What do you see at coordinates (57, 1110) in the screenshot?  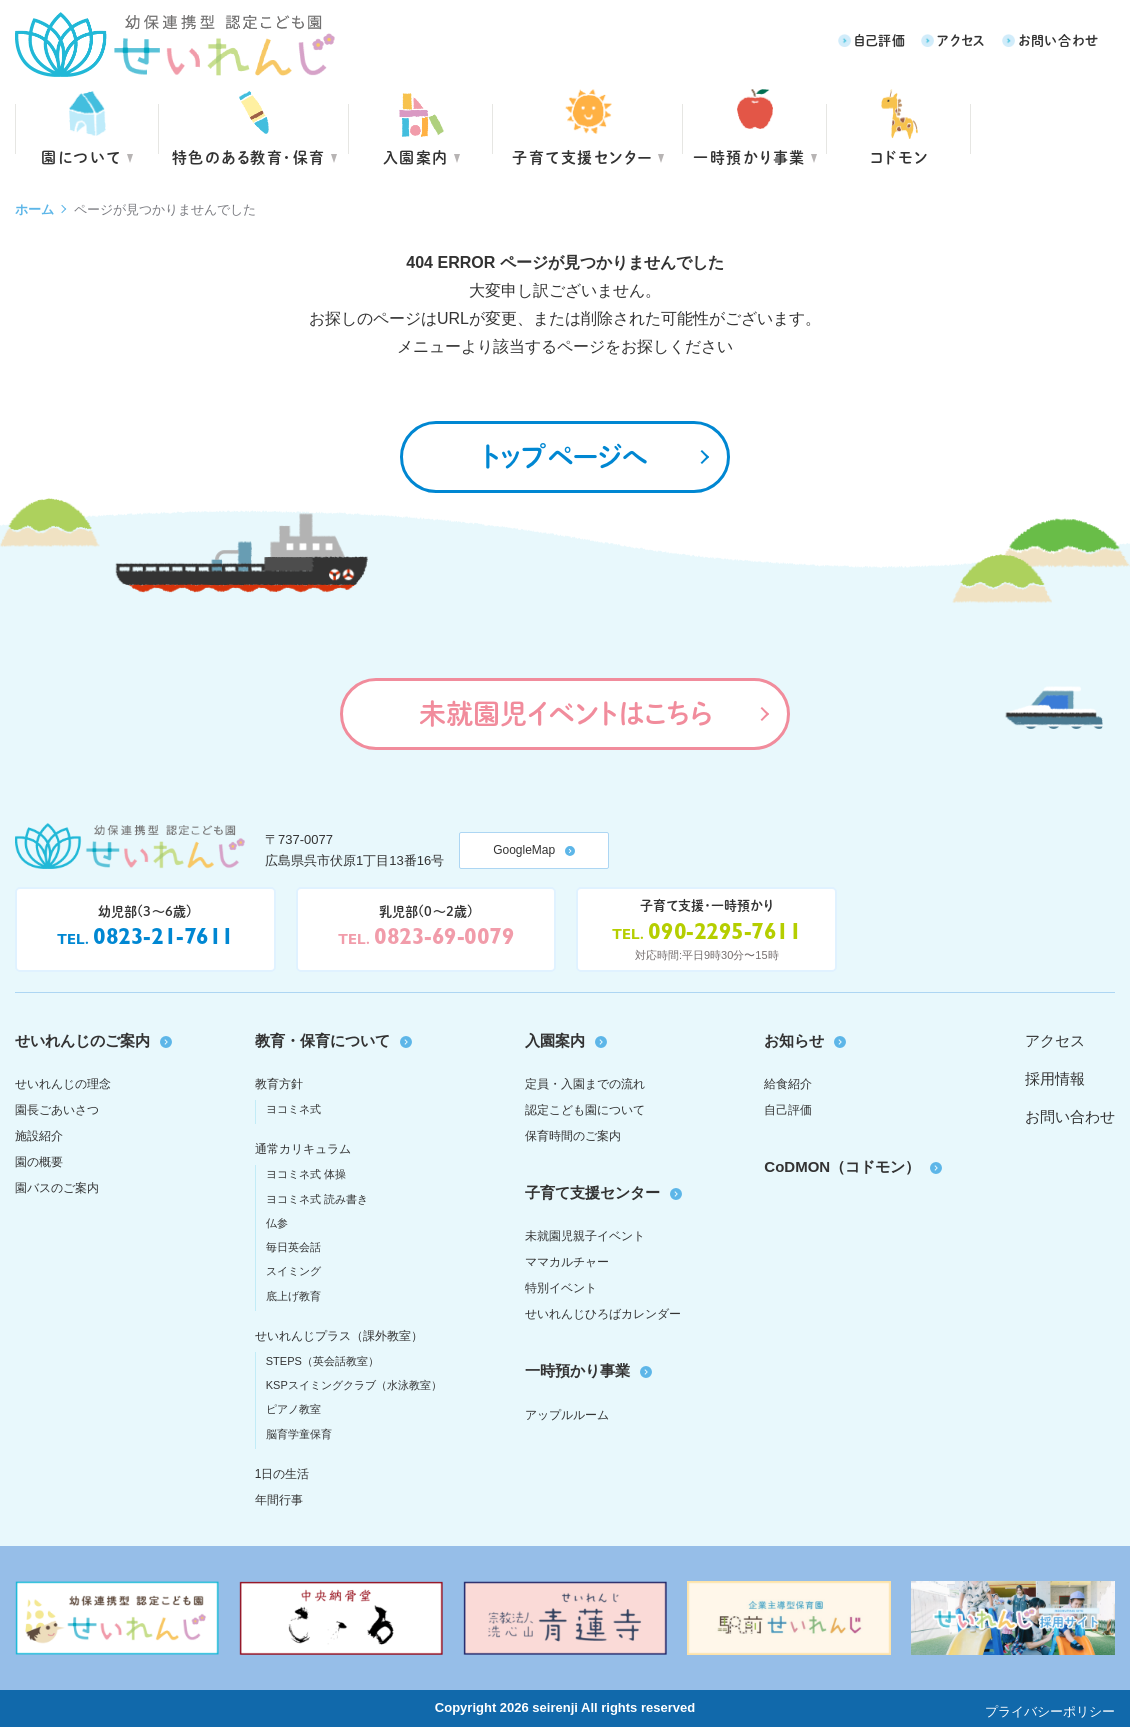 I see `園長ごあいさつ` at bounding box center [57, 1110].